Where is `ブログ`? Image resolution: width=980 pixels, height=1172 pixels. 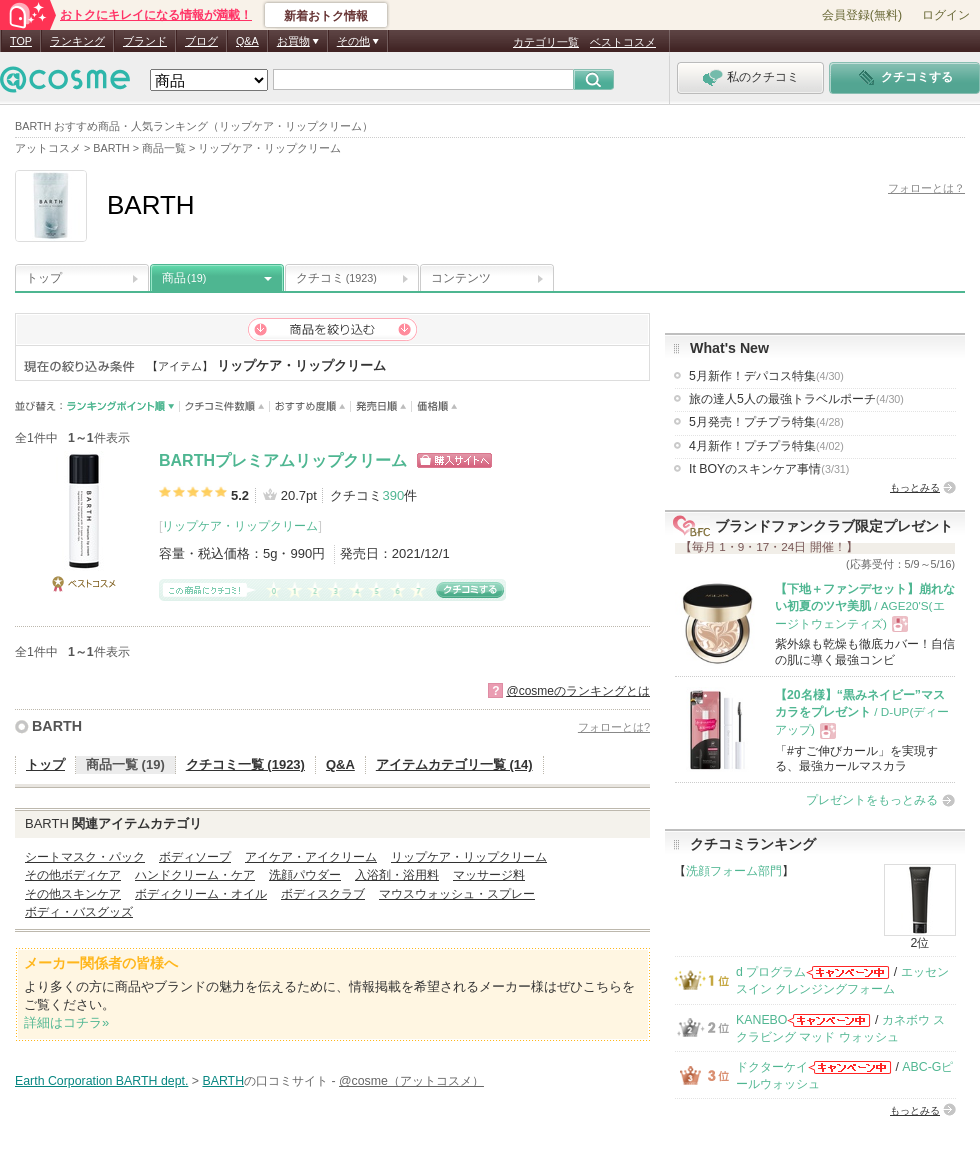
ブログ is located at coordinates (201, 41).